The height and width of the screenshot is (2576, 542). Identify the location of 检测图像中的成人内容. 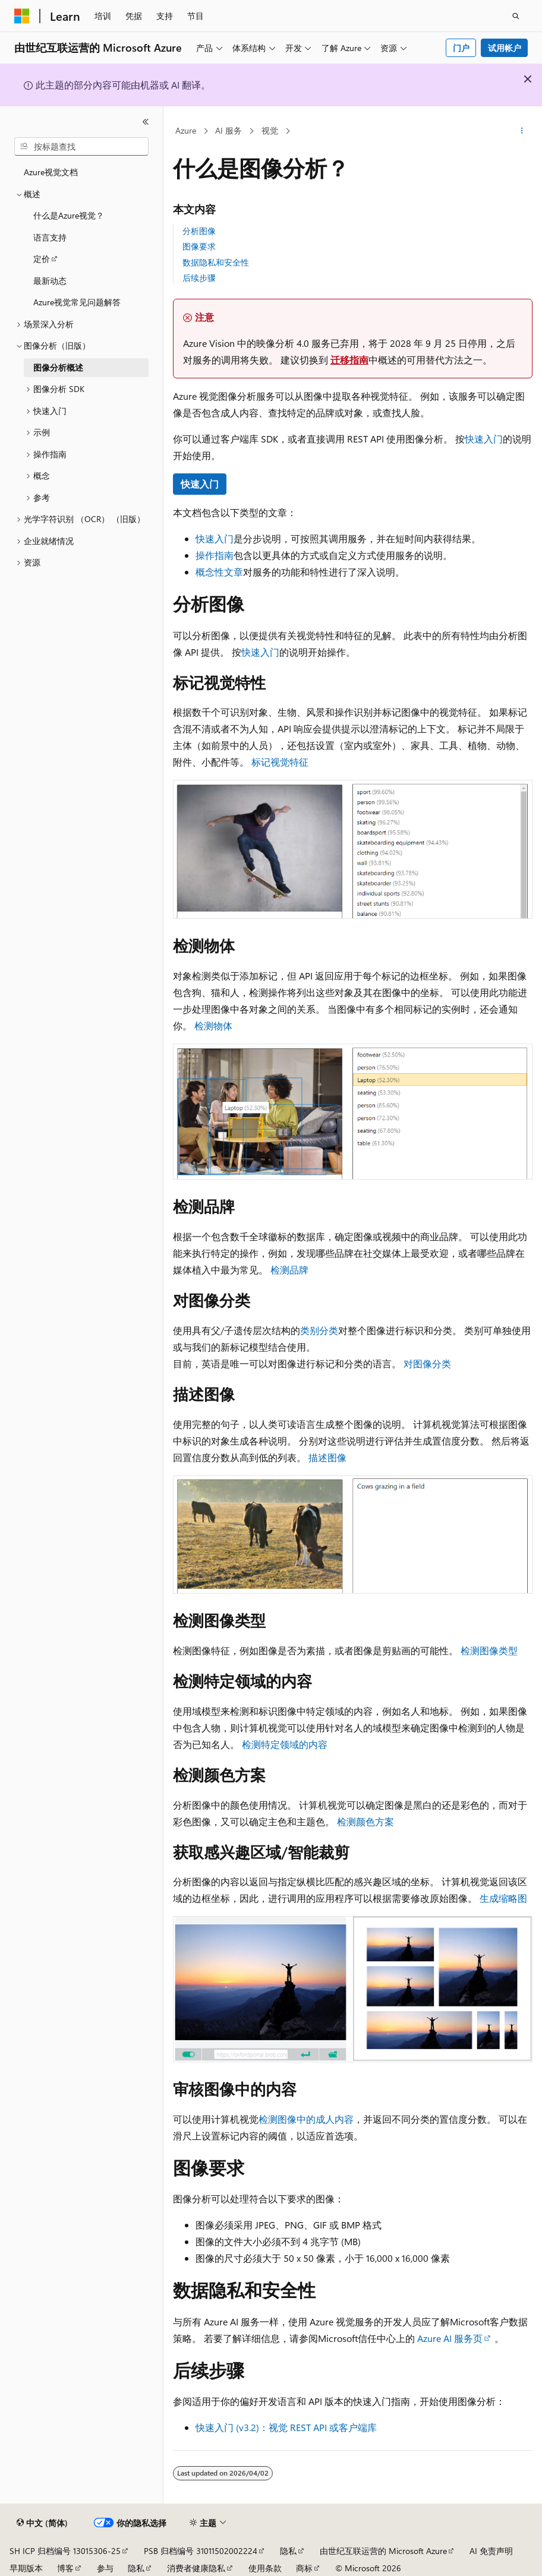
(306, 2119).